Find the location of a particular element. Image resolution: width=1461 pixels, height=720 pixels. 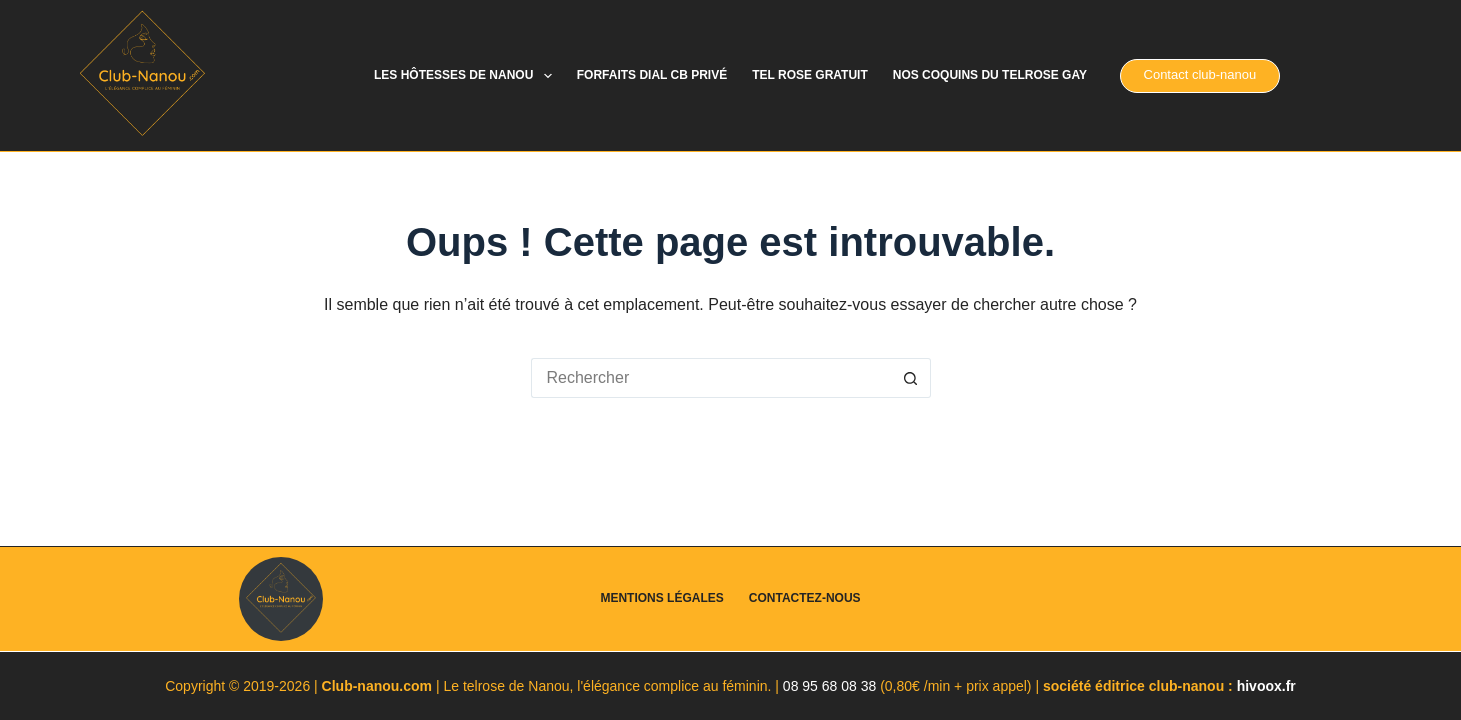

Forfaits dial cb privé is located at coordinates (652, 75).